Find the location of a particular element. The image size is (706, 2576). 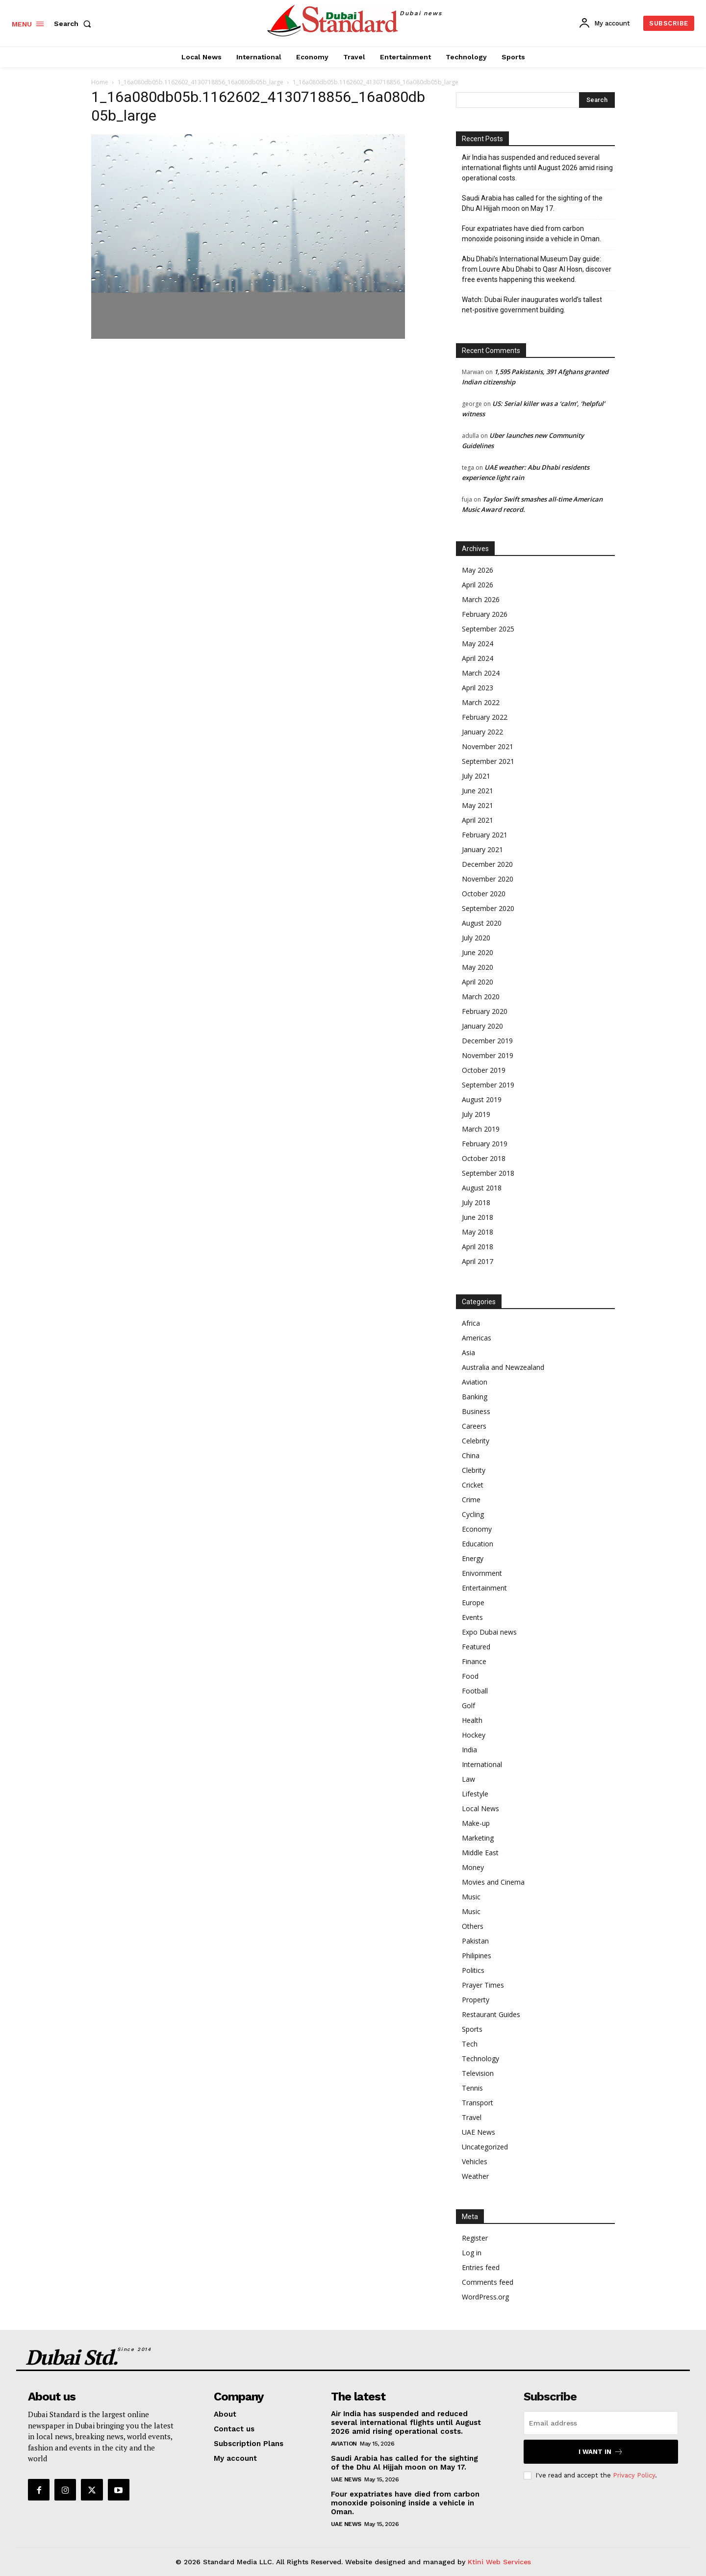

I want in is located at coordinates (601, 2451).